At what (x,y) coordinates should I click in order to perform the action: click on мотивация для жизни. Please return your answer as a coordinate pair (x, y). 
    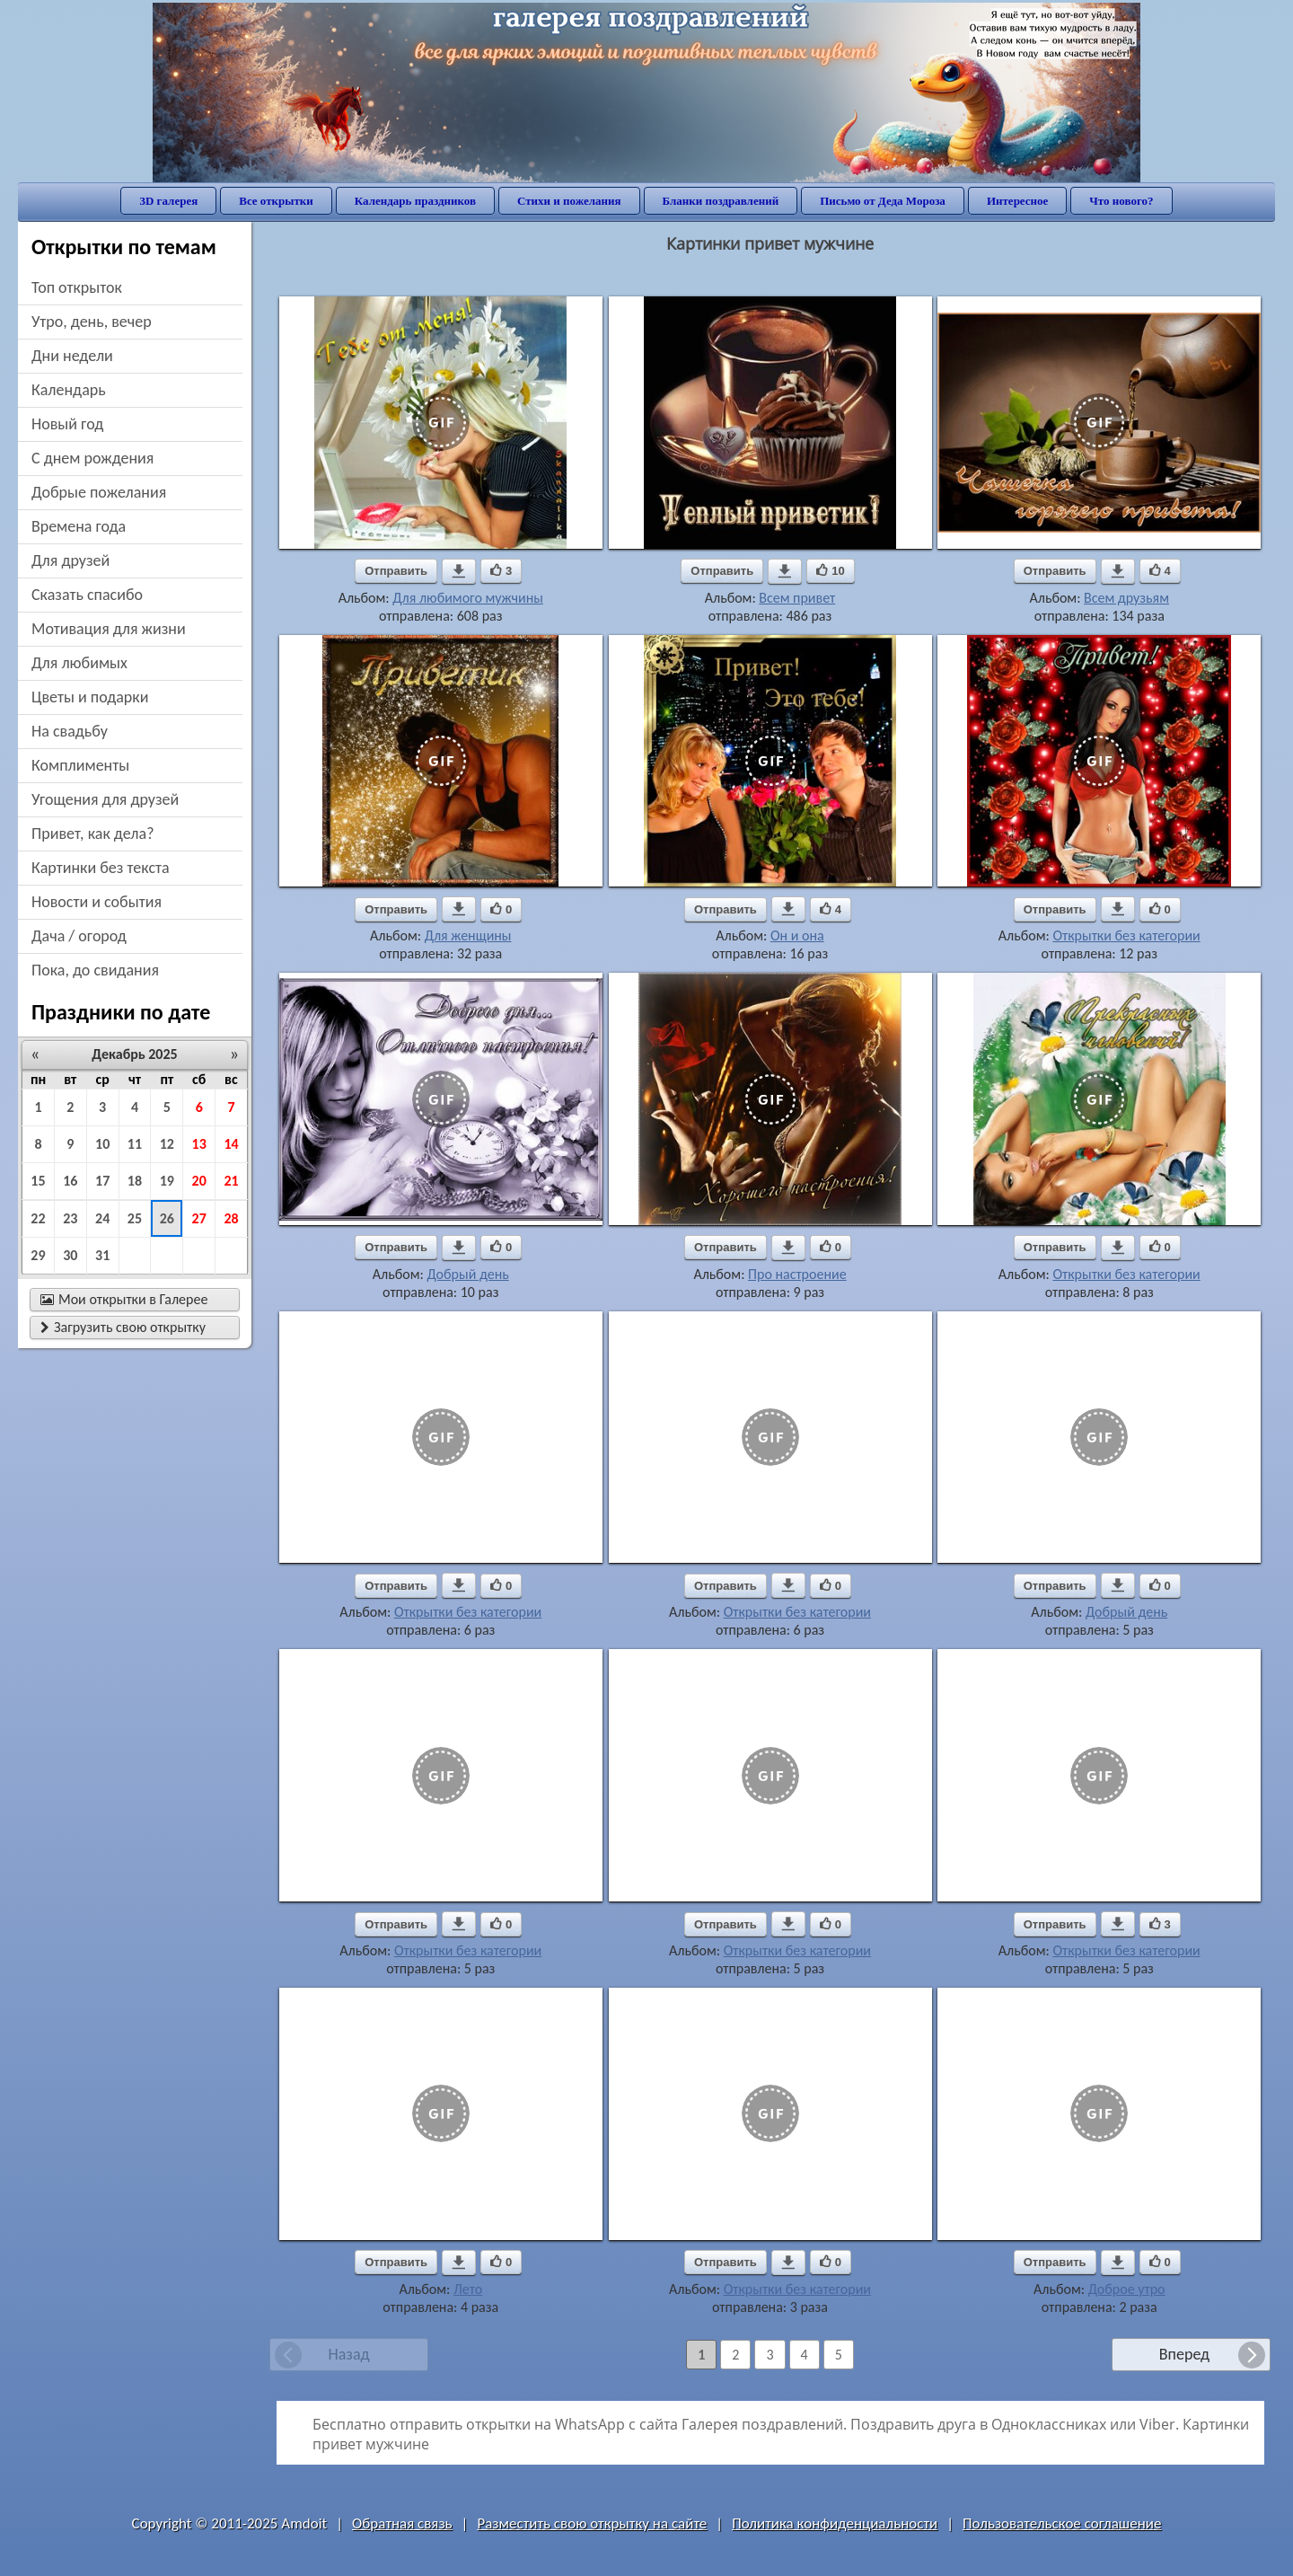
    Looking at the image, I should click on (108, 629).